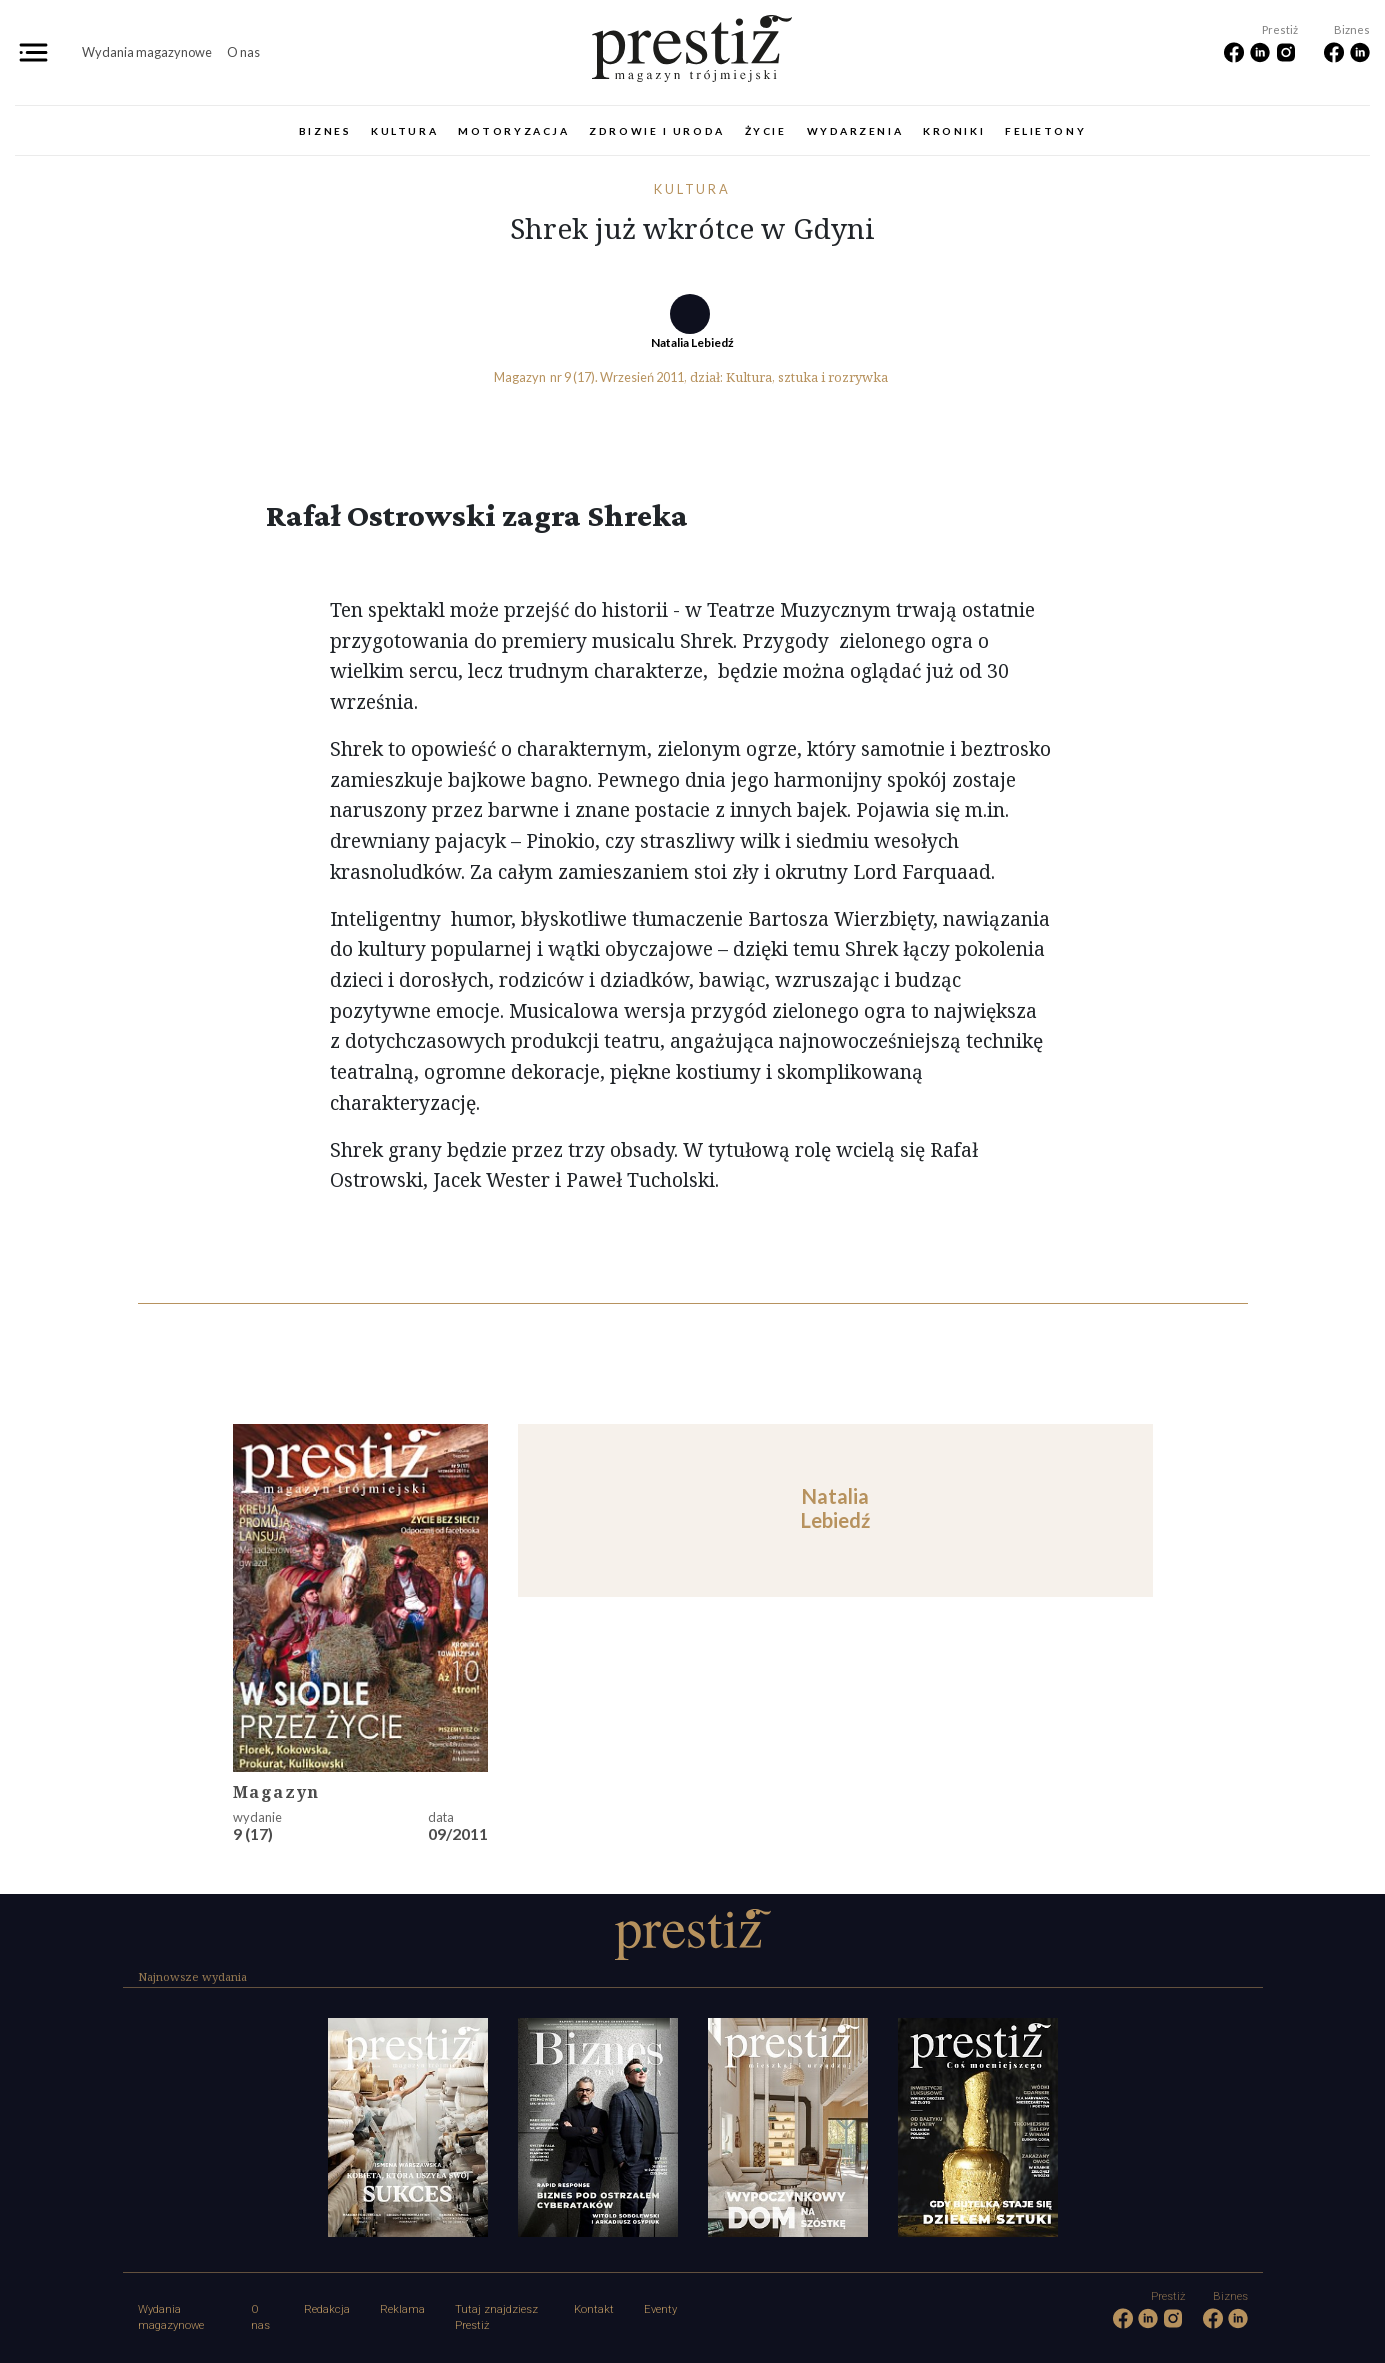 The image size is (1385, 2363). I want to click on O nas, so click(243, 52).